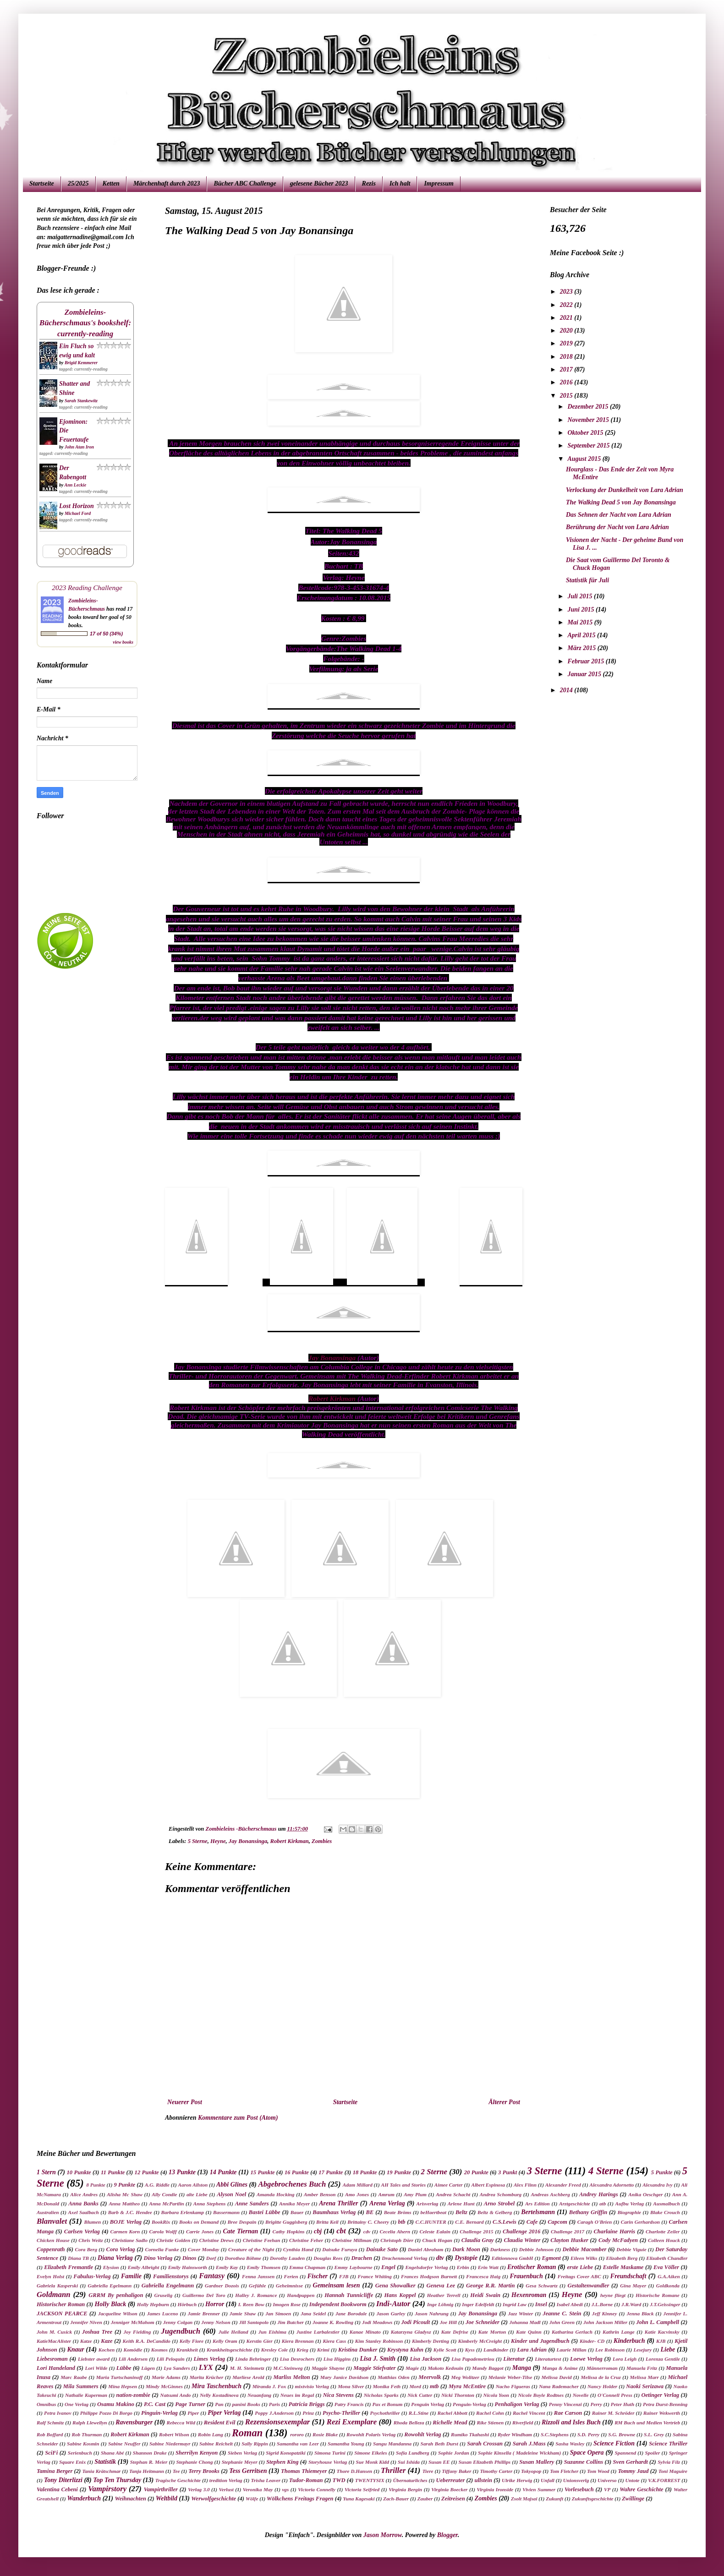  What do you see at coordinates (308, 2413) in the screenshot?
I see `Prinz` at bounding box center [308, 2413].